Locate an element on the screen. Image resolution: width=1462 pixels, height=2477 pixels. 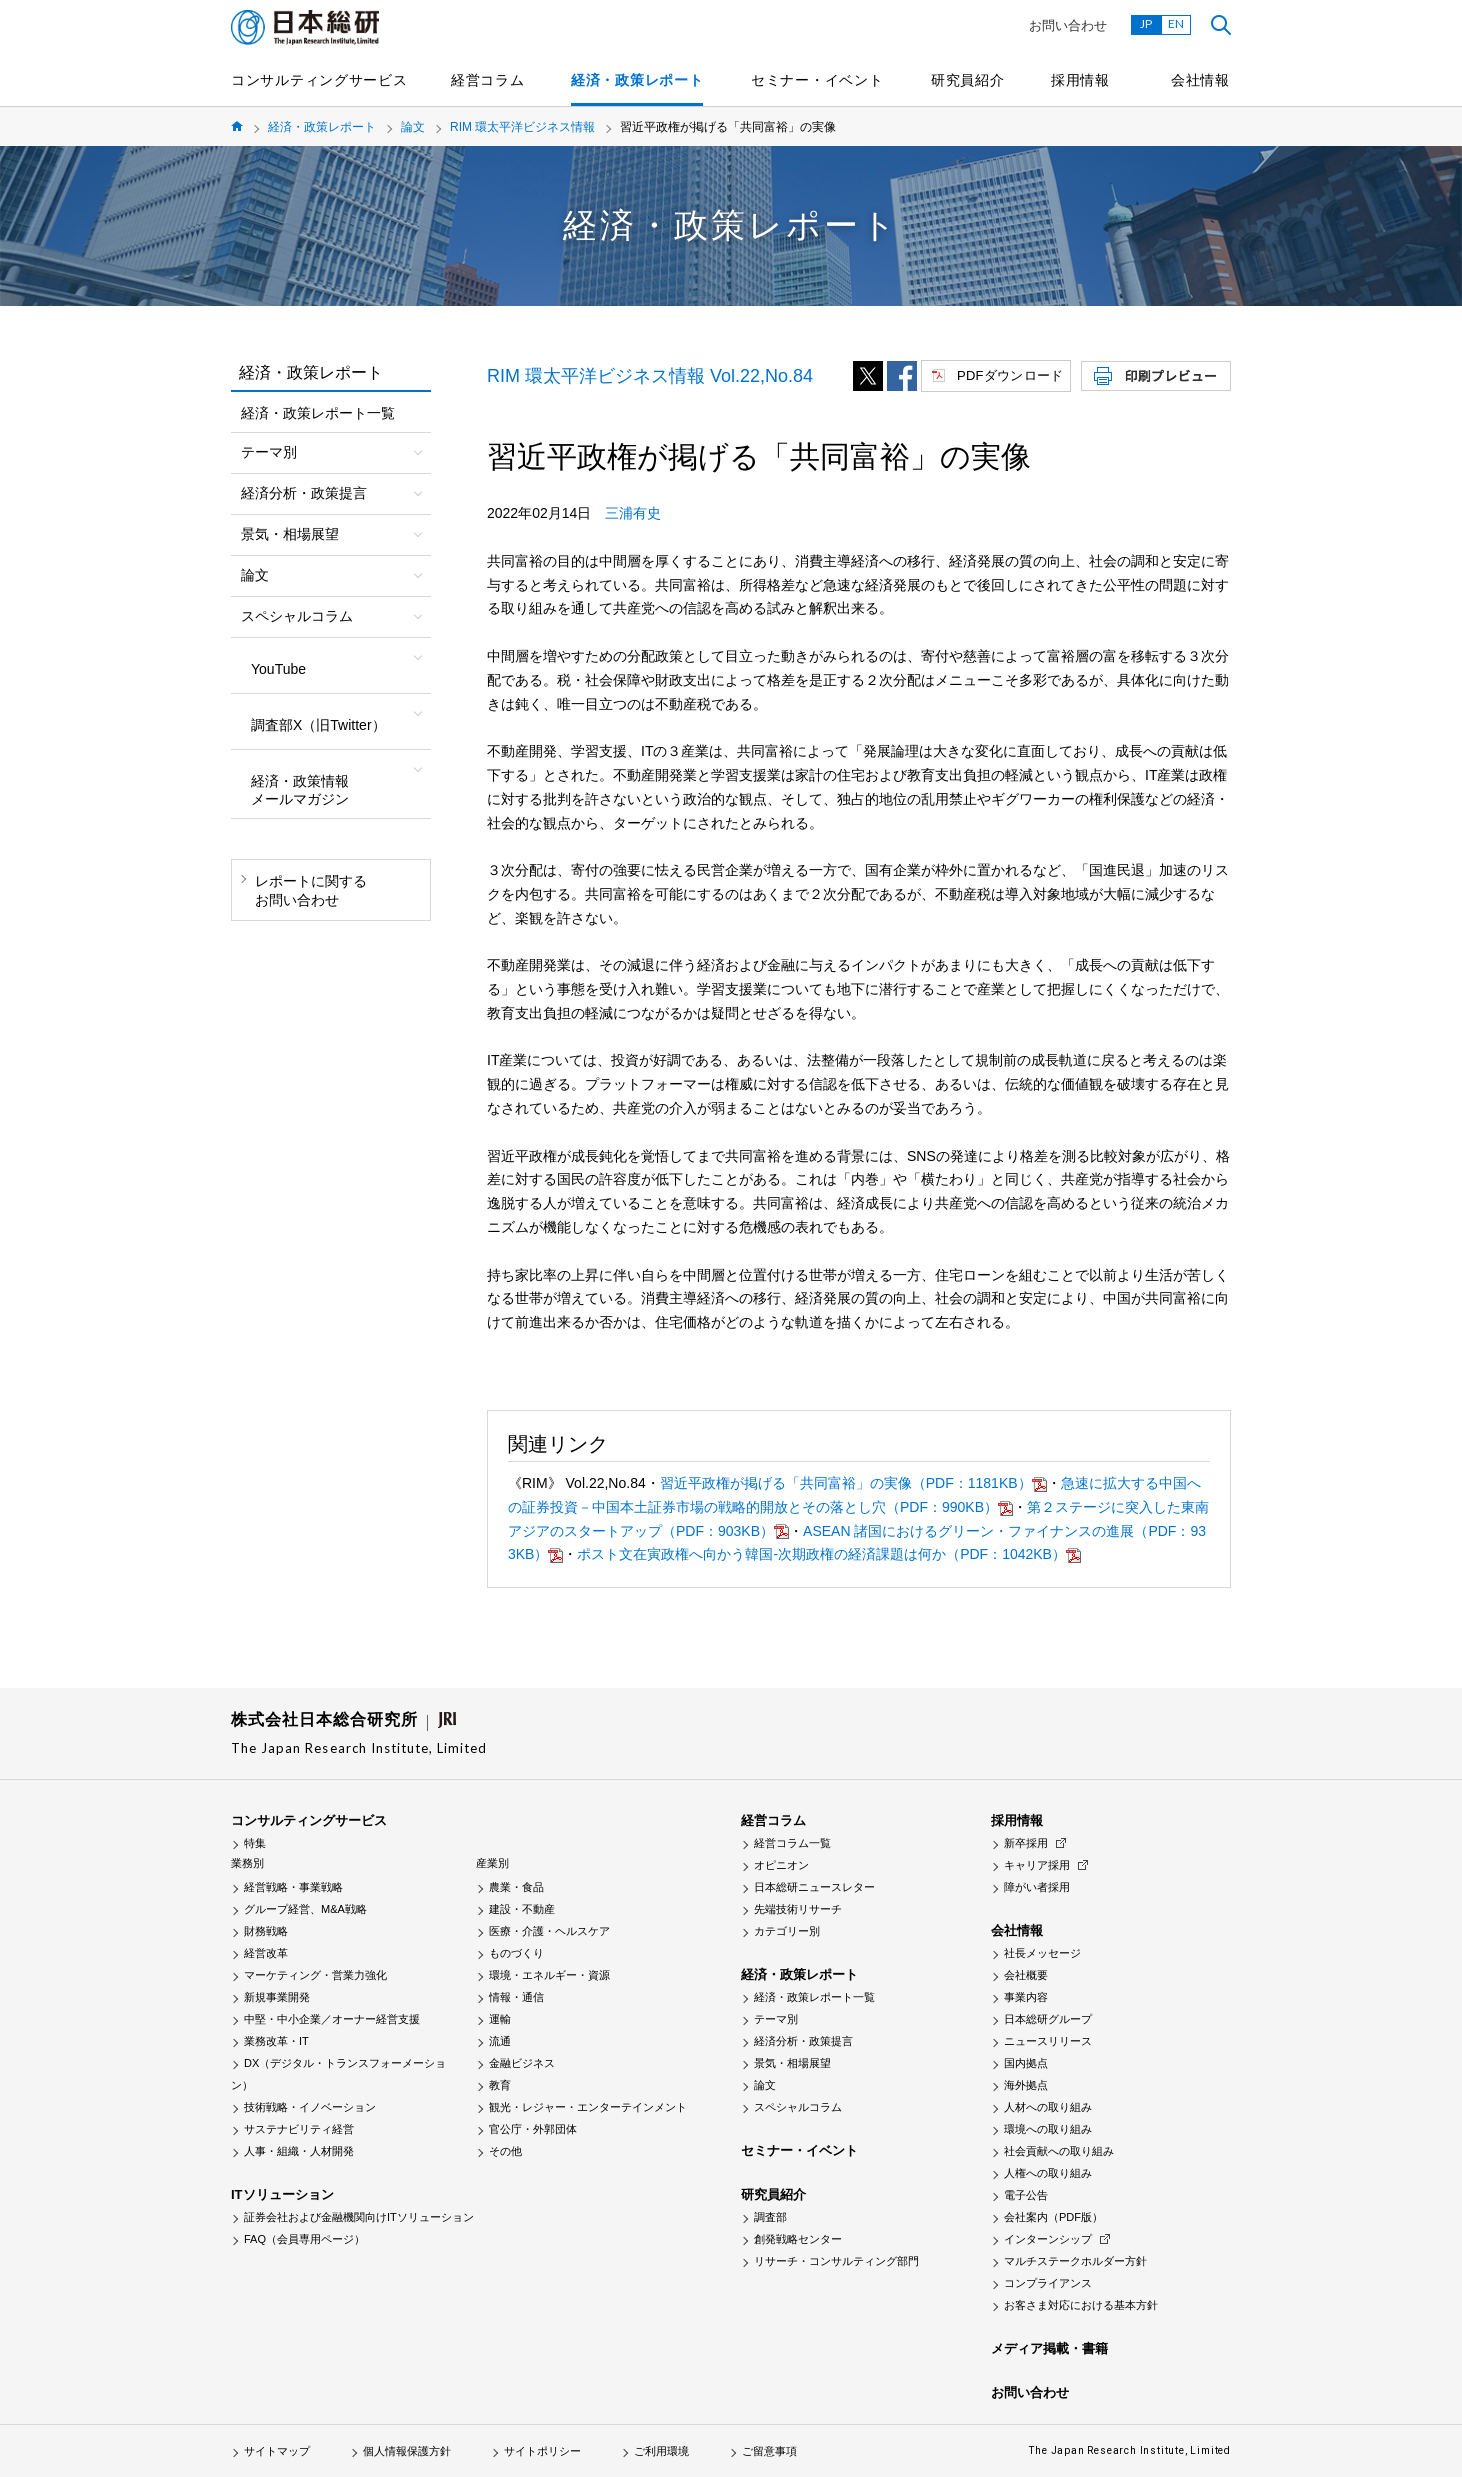
技術戦略・イノベーション is located at coordinates (310, 2107).